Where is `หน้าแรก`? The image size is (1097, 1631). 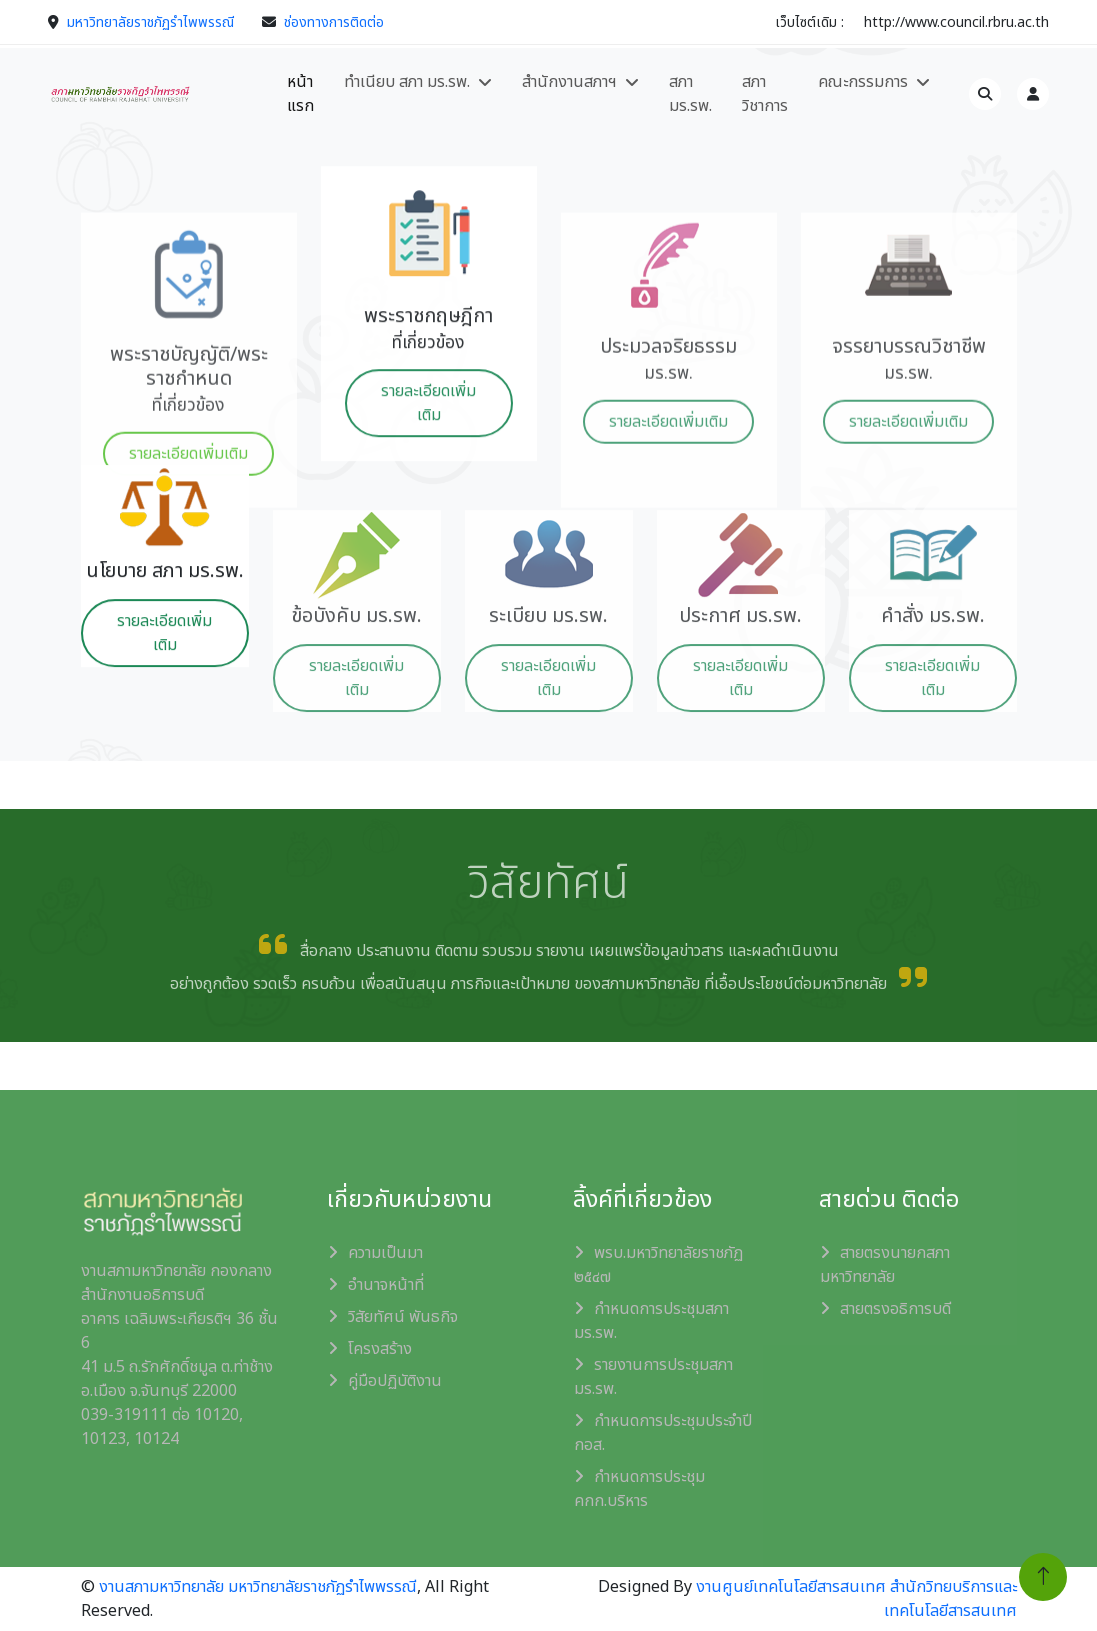
หน้าแรก is located at coordinates (300, 94).